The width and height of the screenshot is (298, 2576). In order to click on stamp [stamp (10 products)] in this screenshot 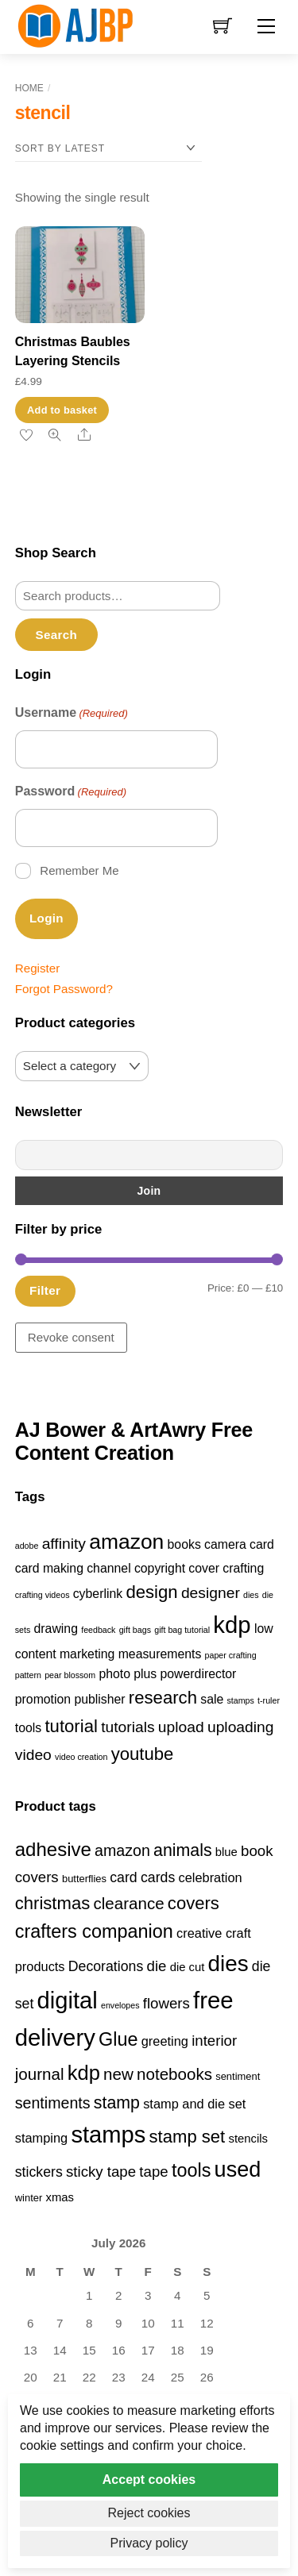, I will do `click(117, 2102)`.